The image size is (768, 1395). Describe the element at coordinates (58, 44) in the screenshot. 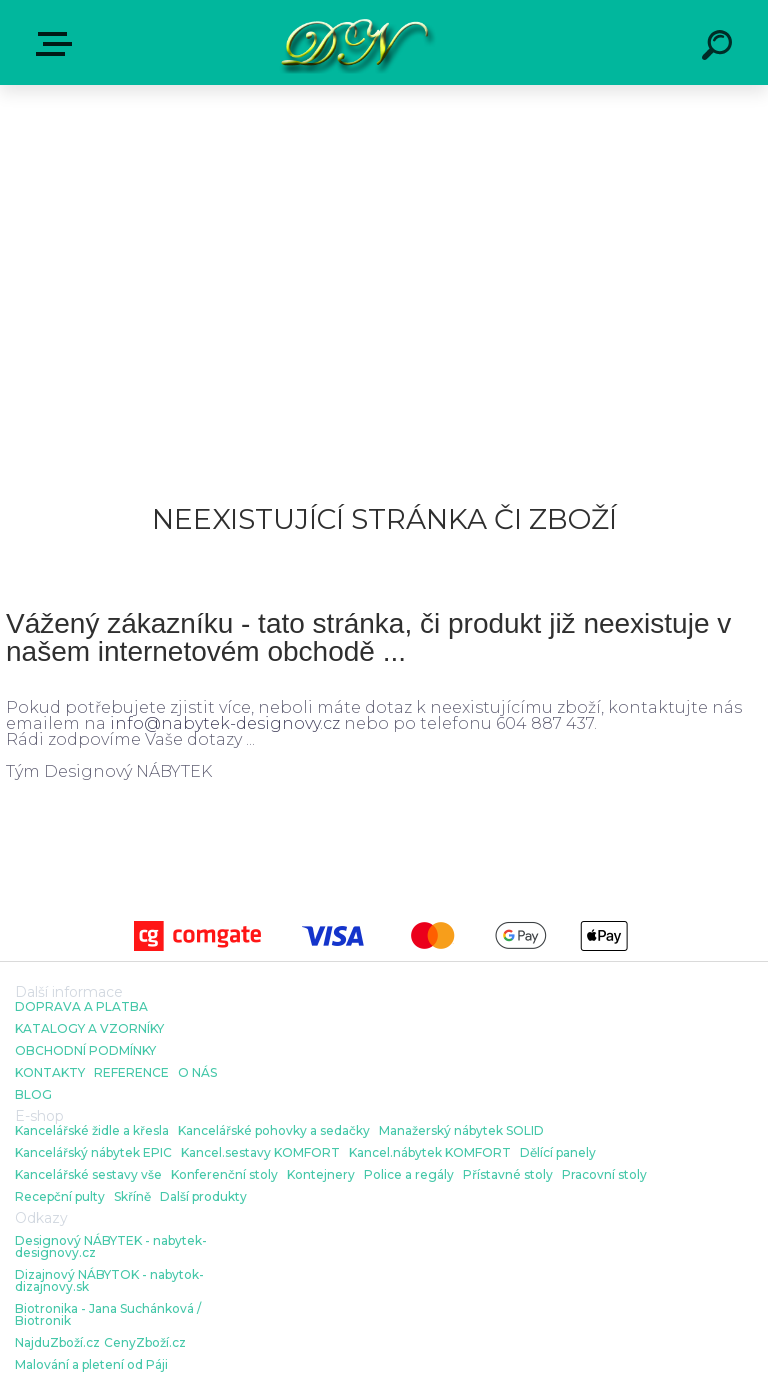

I see `E-shop` at that location.